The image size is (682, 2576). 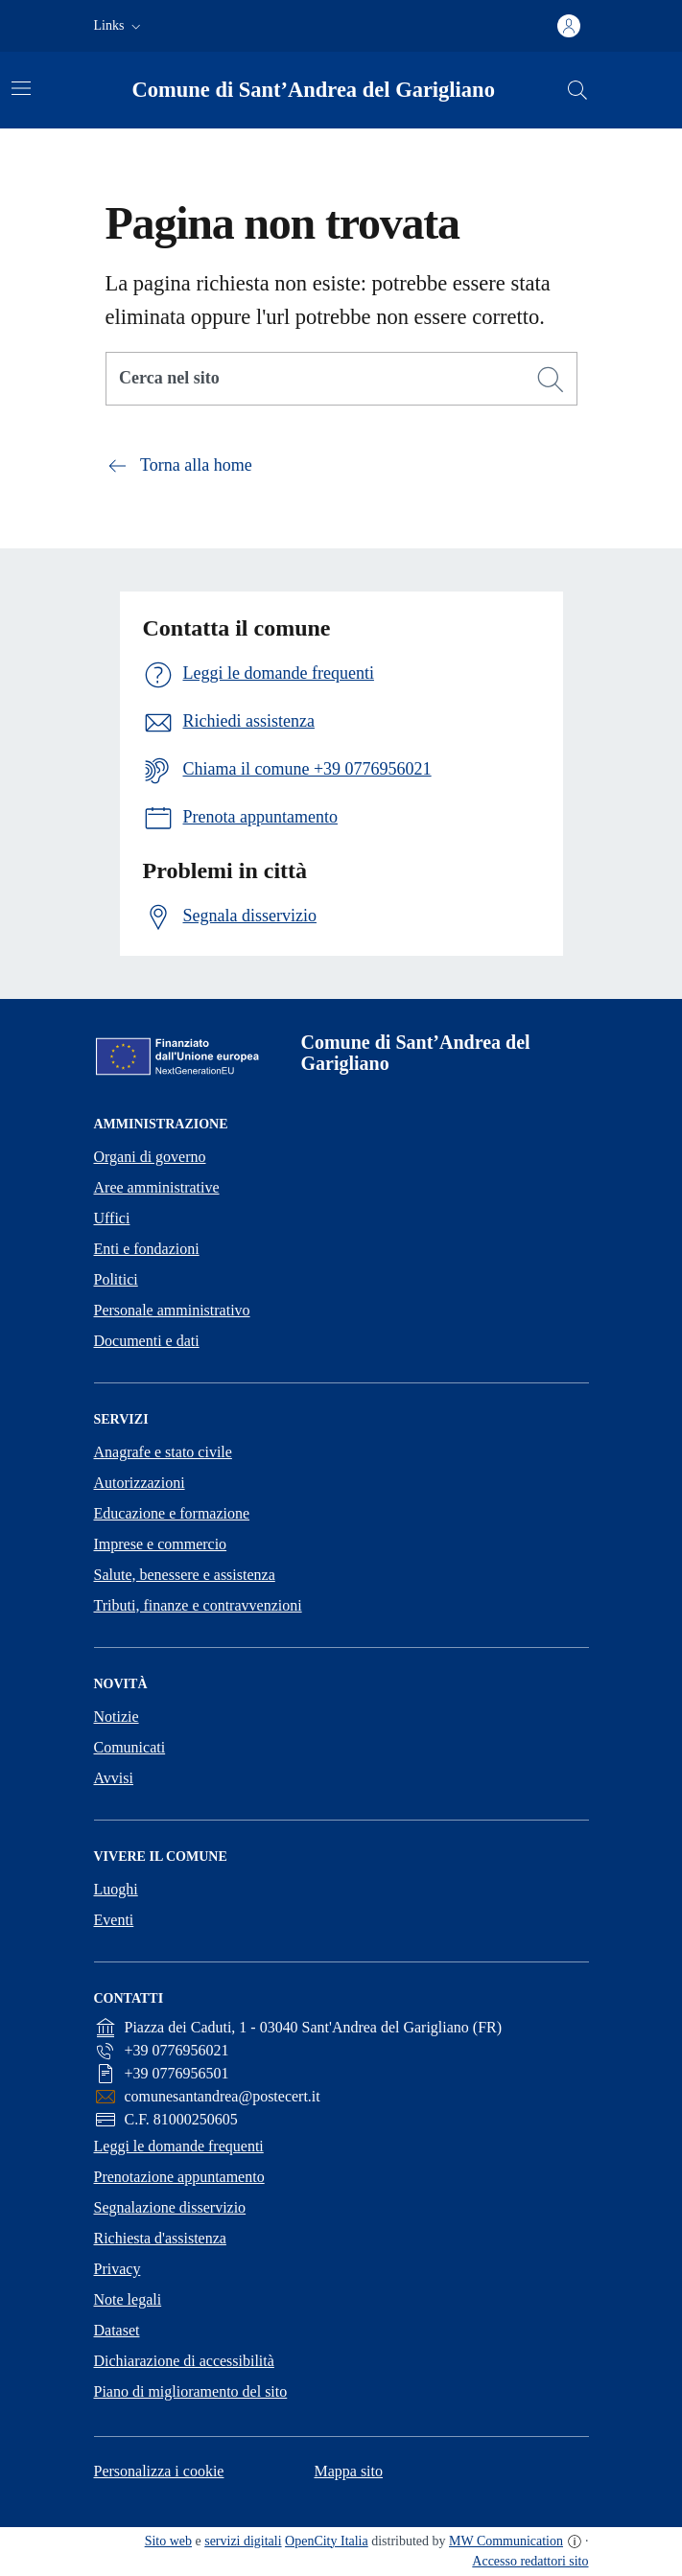 I want to click on Mappa sito, so click(x=348, y=2471).